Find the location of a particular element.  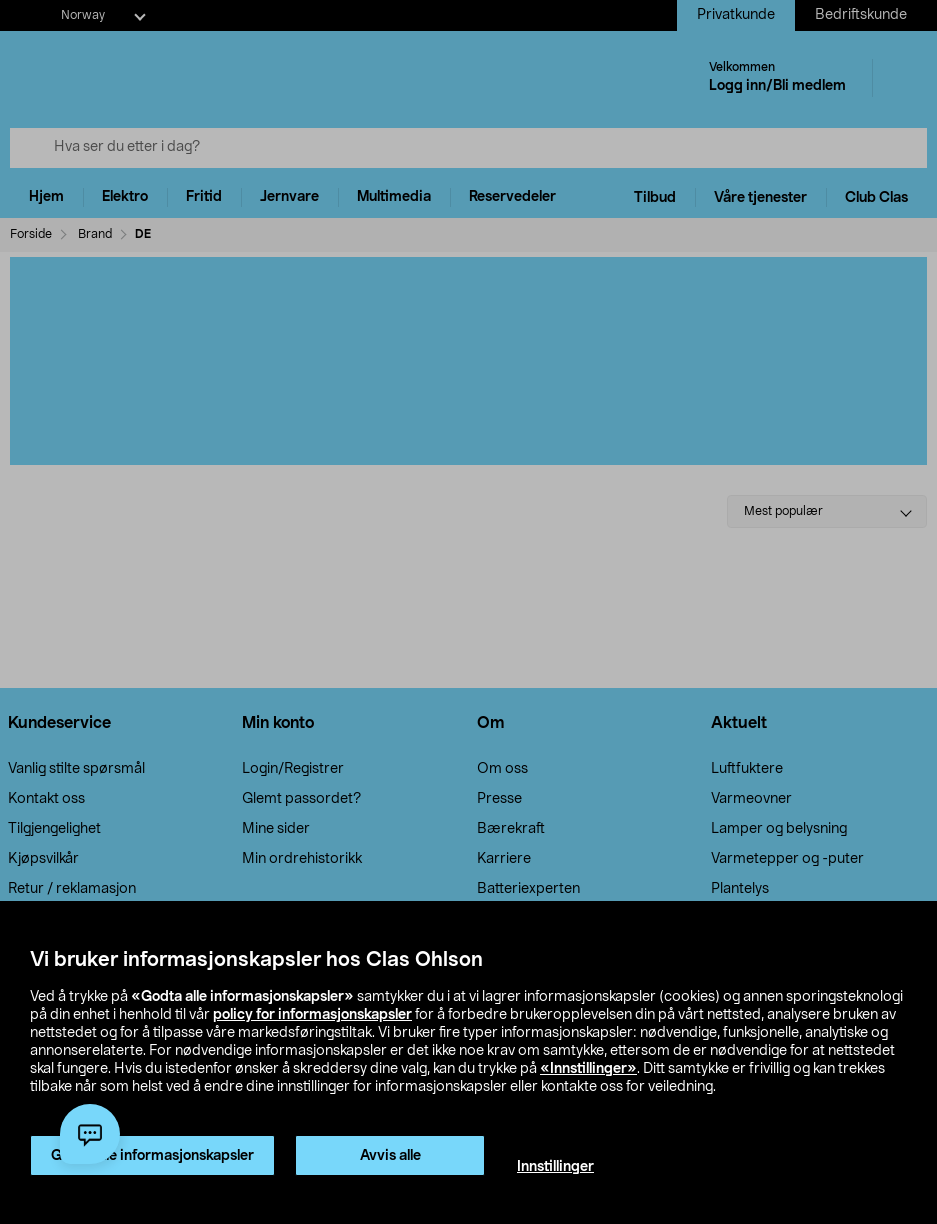

policy for informasjonskapsler is located at coordinates (312, 1015).